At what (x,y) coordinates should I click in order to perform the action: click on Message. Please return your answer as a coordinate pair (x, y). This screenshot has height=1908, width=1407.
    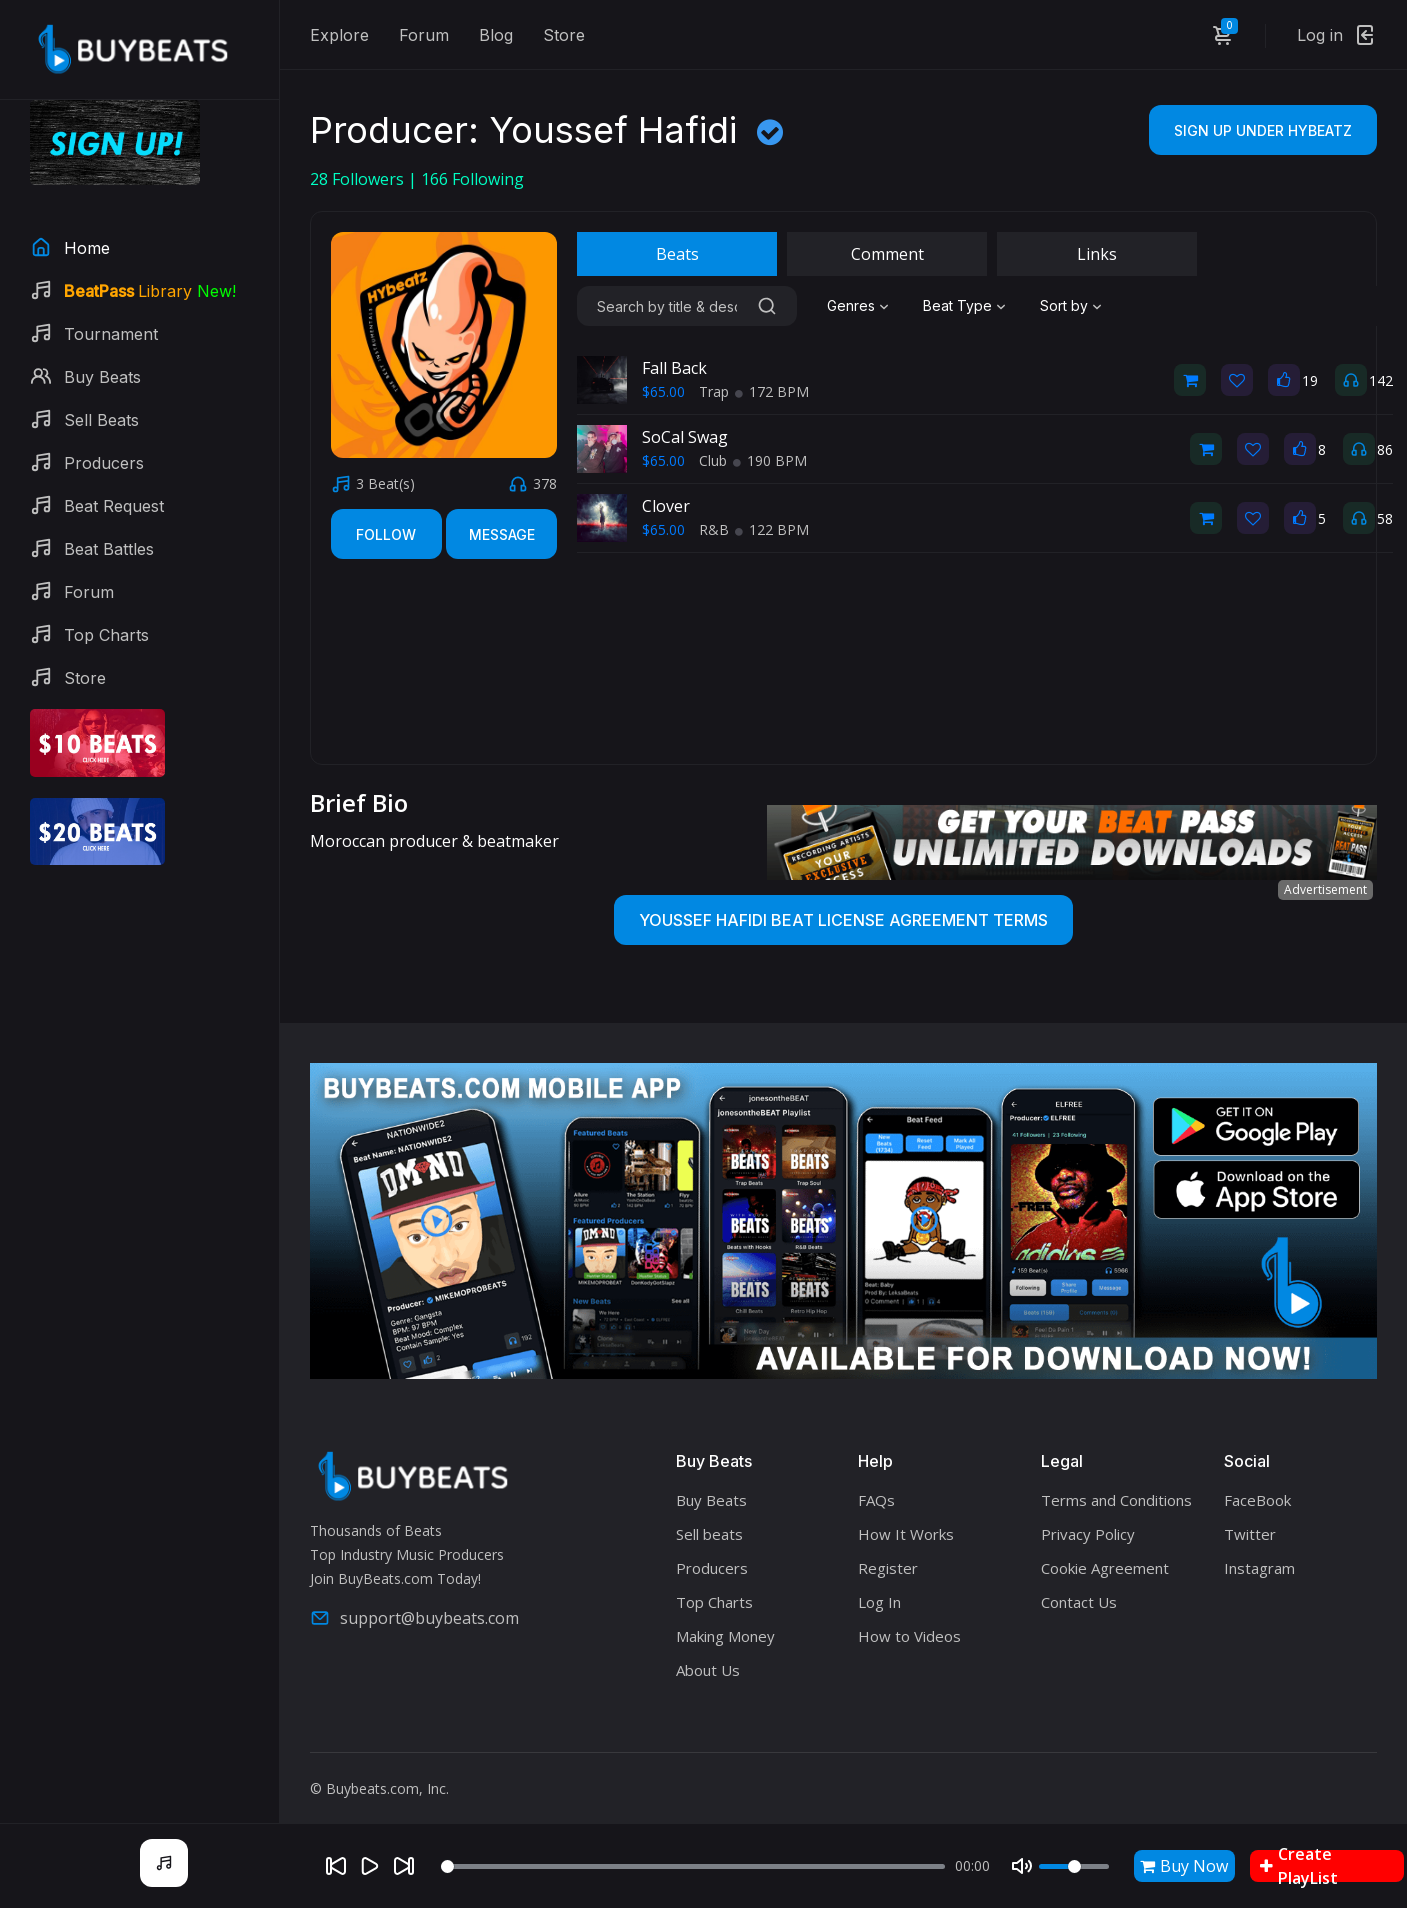
    Looking at the image, I should click on (502, 534).